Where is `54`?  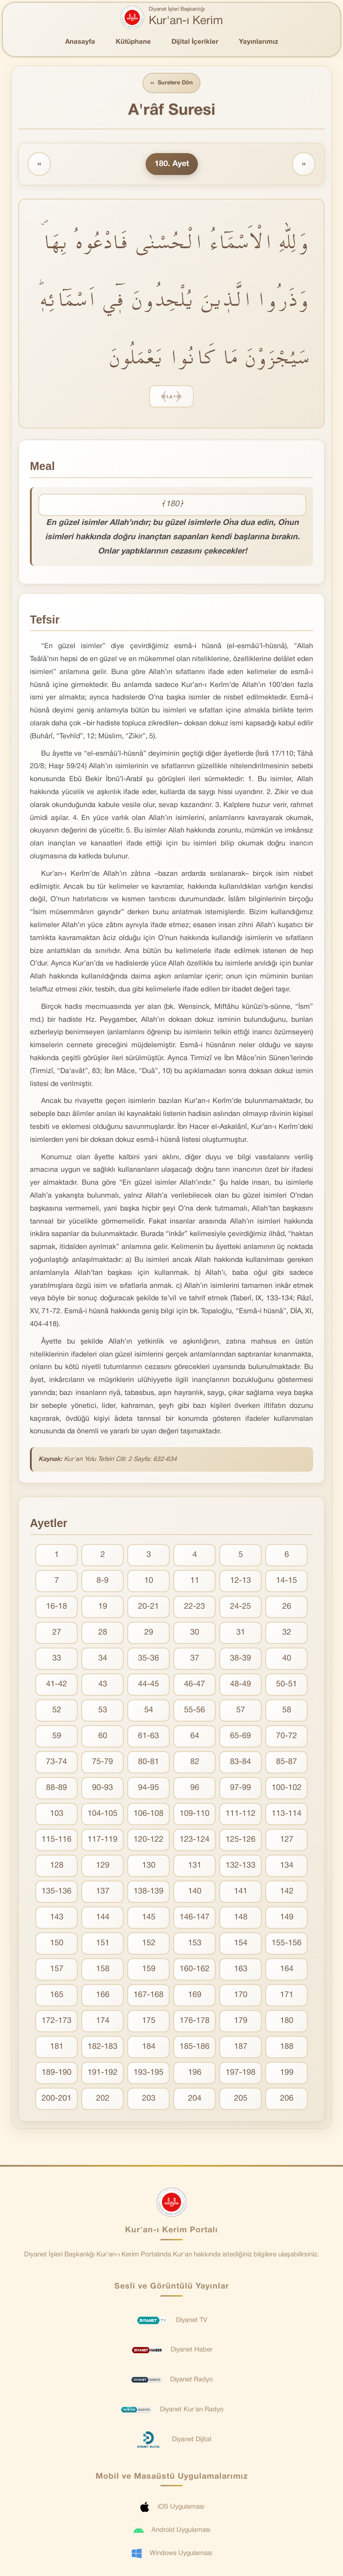
54 is located at coordinates (148, 1711).